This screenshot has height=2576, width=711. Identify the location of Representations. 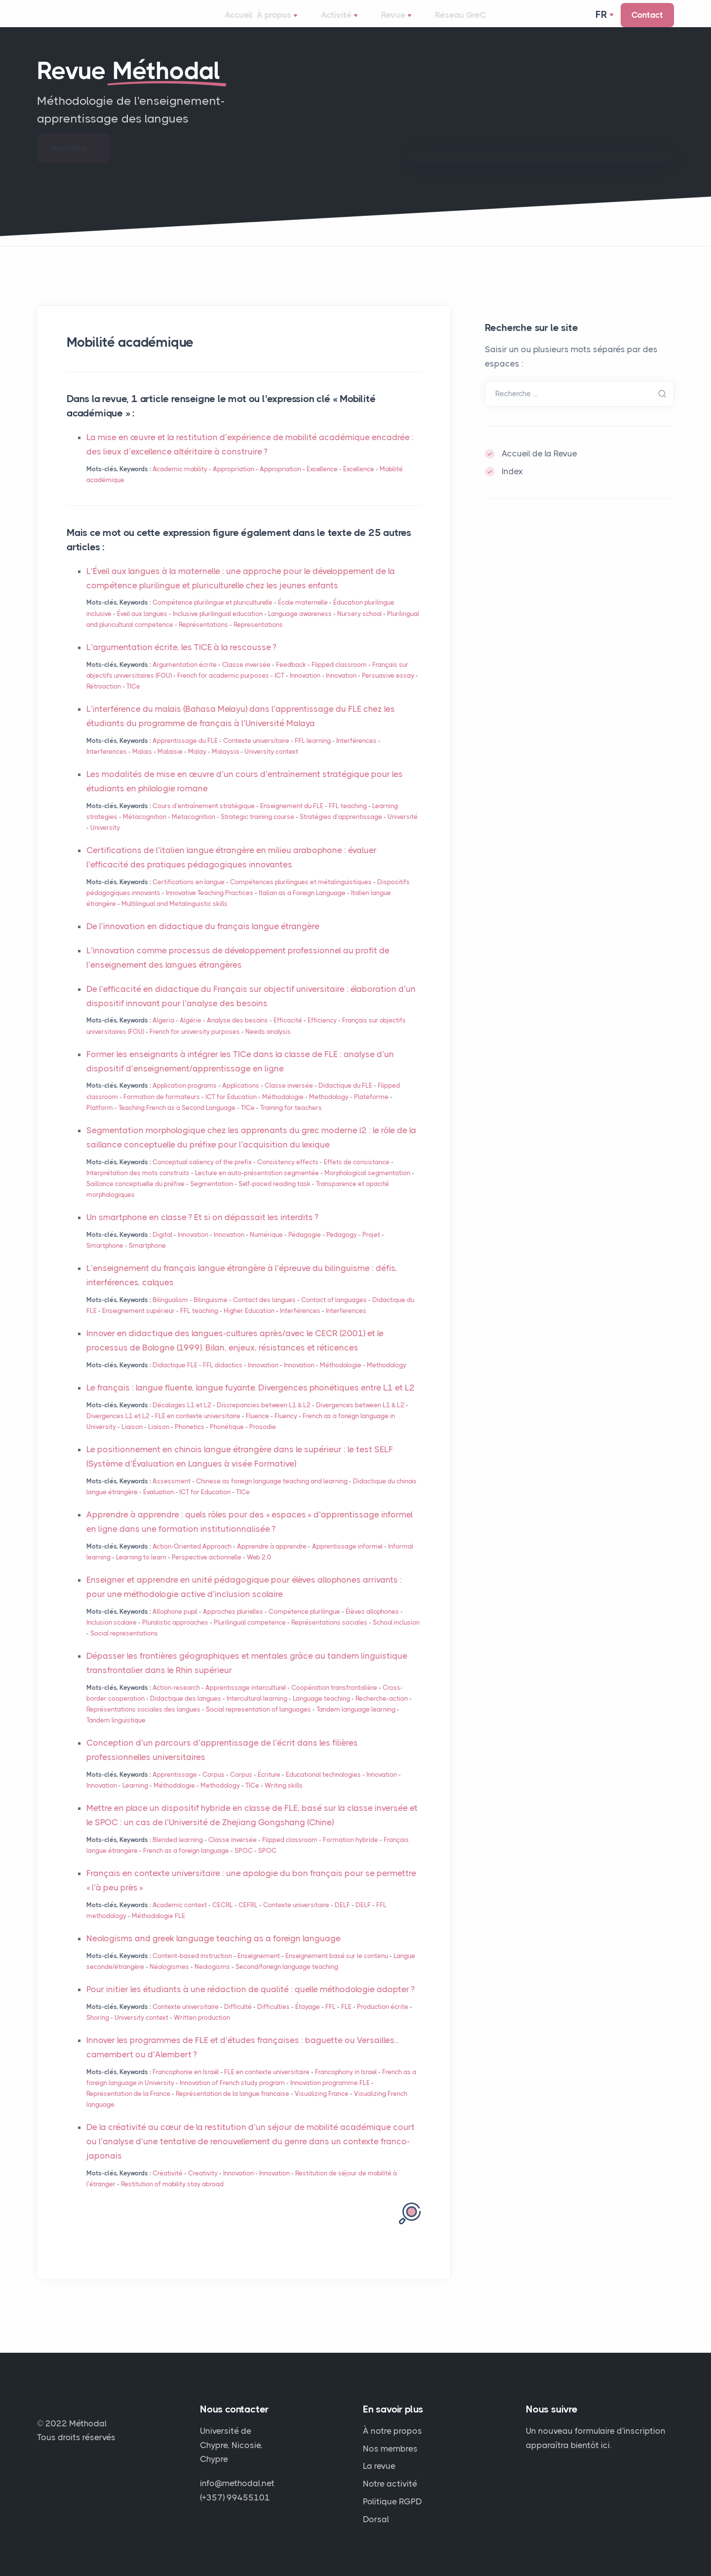
(258, 638).